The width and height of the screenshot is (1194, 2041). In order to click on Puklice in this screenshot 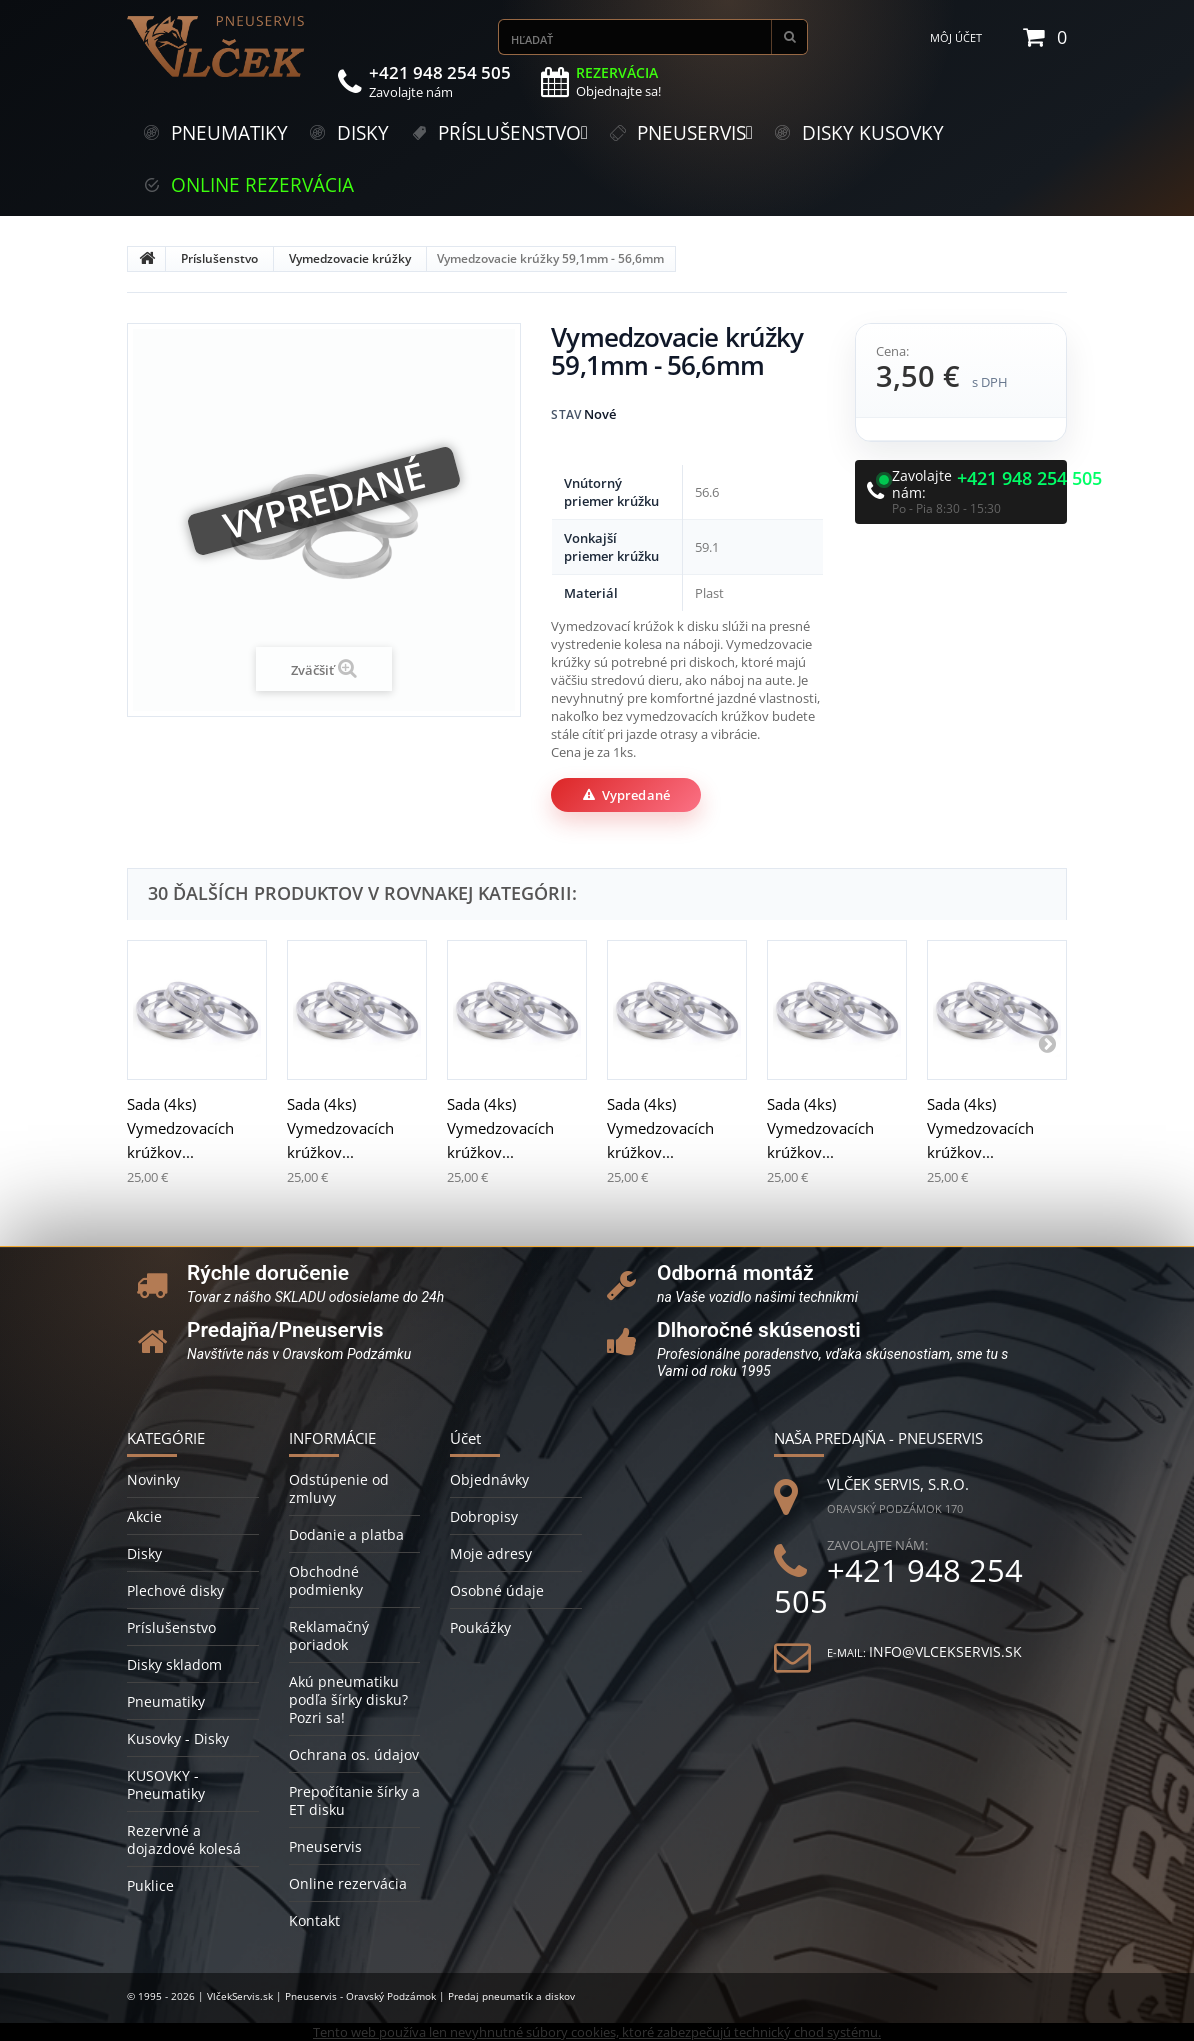, I will do `click(150, 1885)`.